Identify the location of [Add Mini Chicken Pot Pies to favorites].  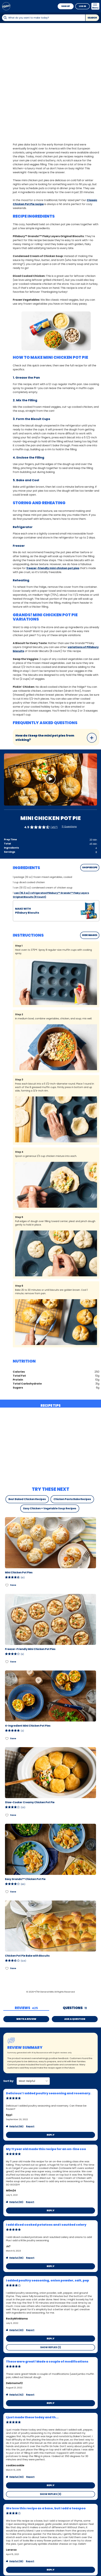
(7, 1585).